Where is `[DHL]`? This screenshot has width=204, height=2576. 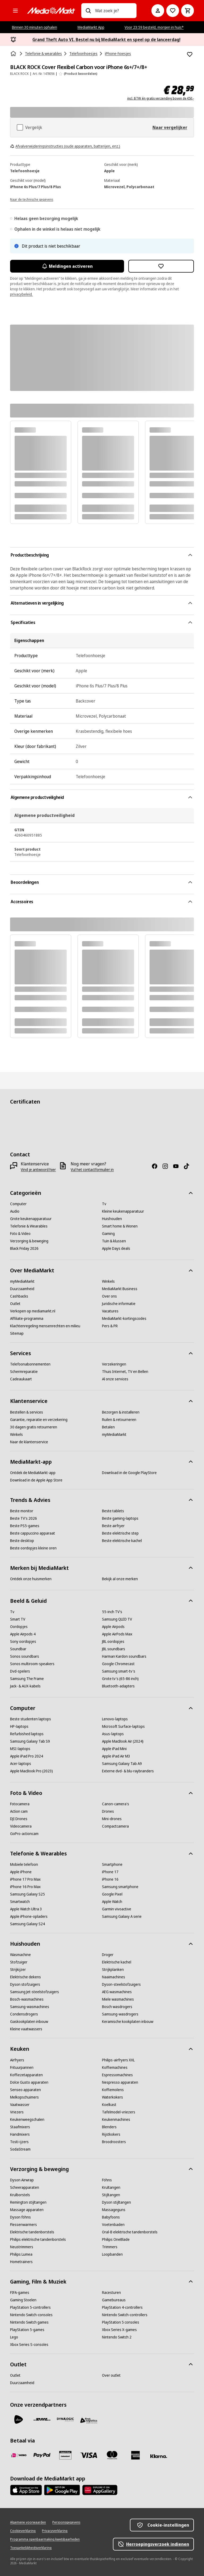 [DHL] is located at coordinates (41, 2419).